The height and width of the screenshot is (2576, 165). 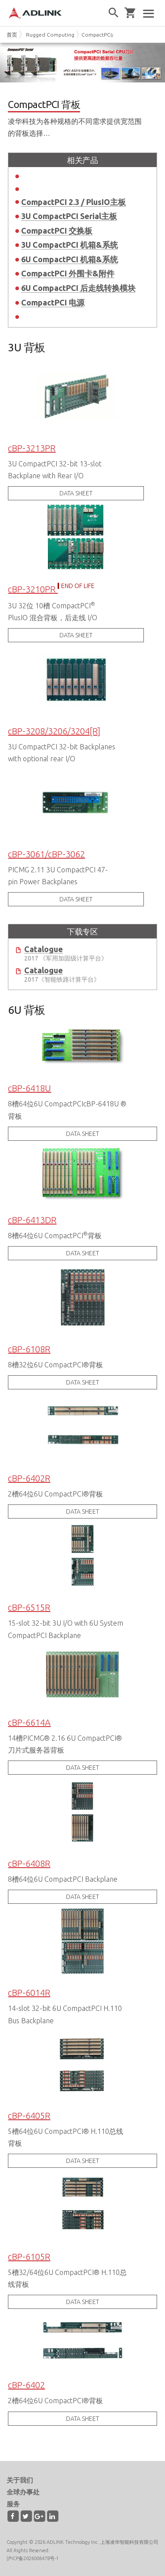 What do you see at coordinates (33, 2558) in the screenshot?
I see `沪ICP备2026006478号-1` at bounding box center [33, 2558].